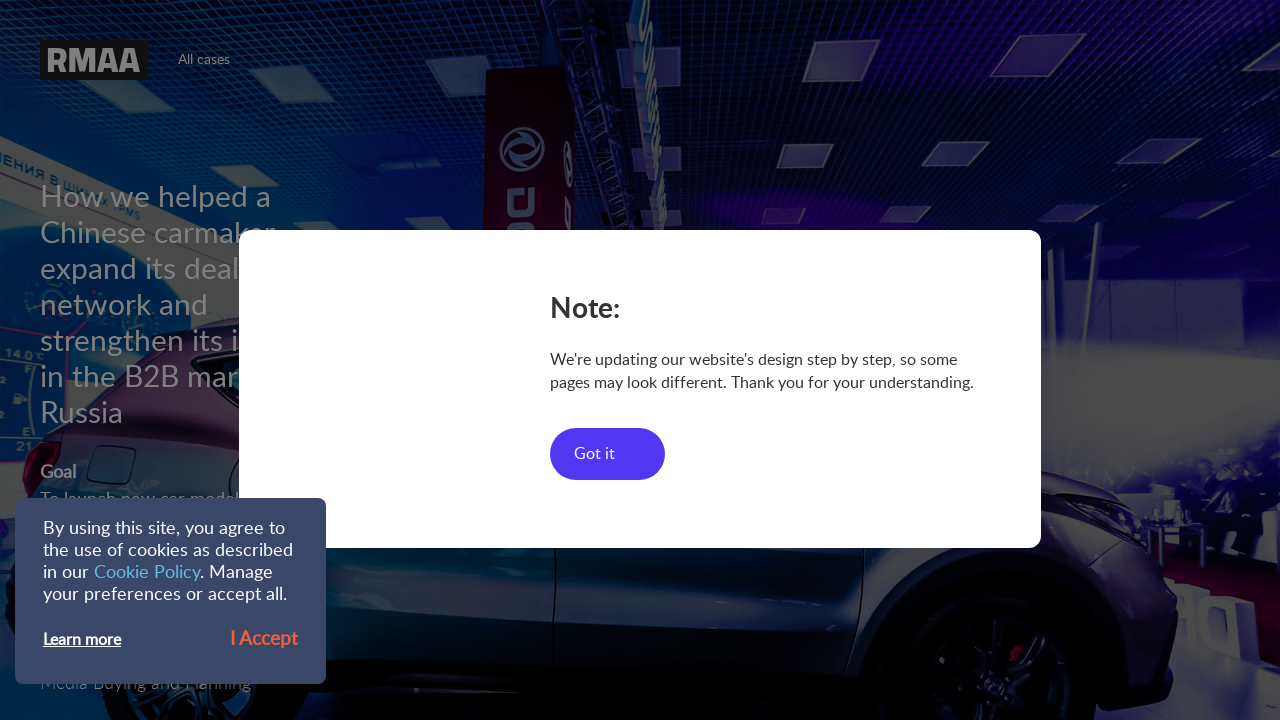  What do you see at coordinates (82, 640) in the screenshot?
I see `Learn more` at bounding box center [82, 640].